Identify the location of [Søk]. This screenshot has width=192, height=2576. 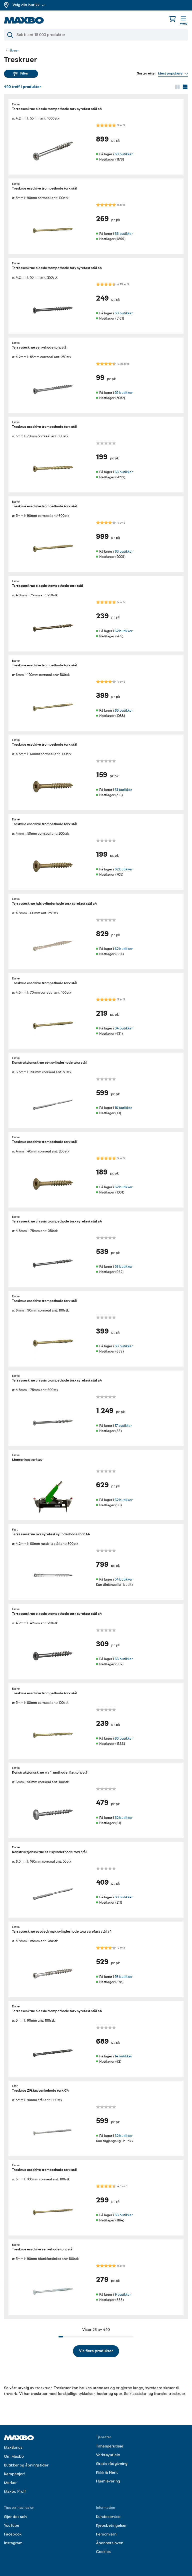
(96, 35).